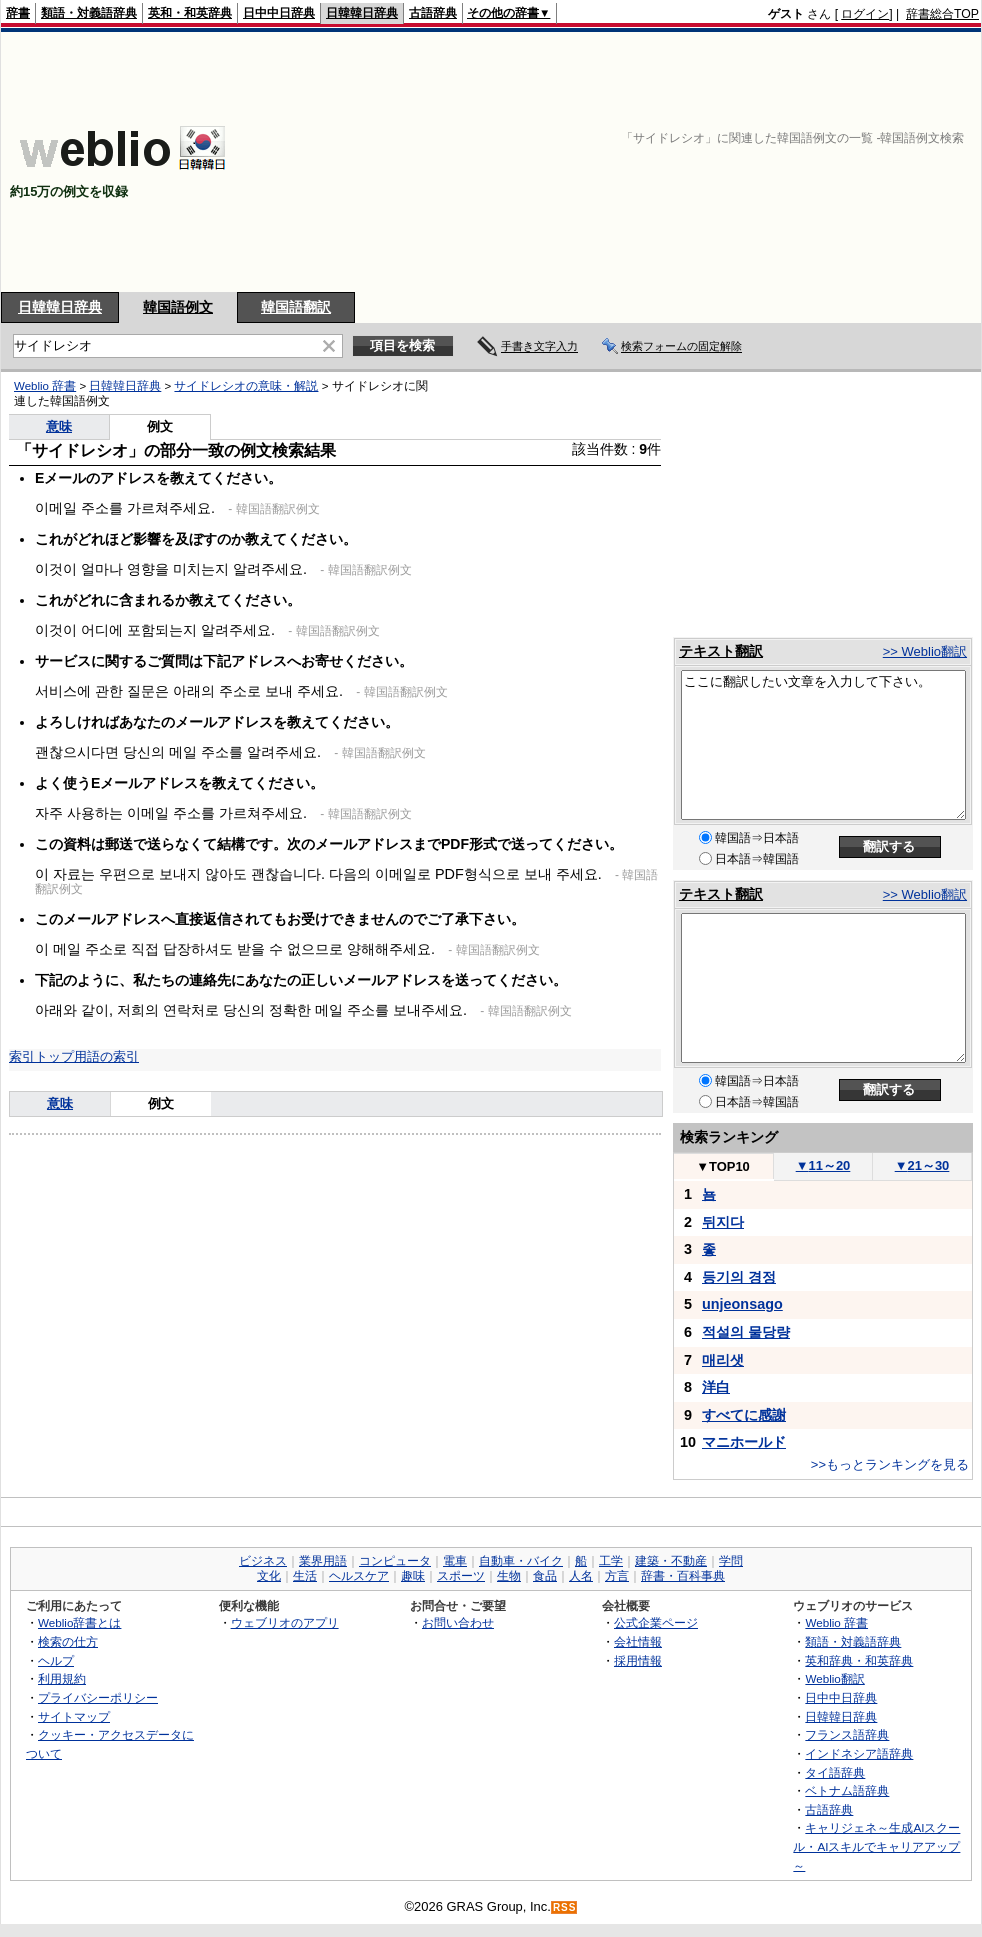  I want to click on >> Weblio翻訳, so click(925, 651).